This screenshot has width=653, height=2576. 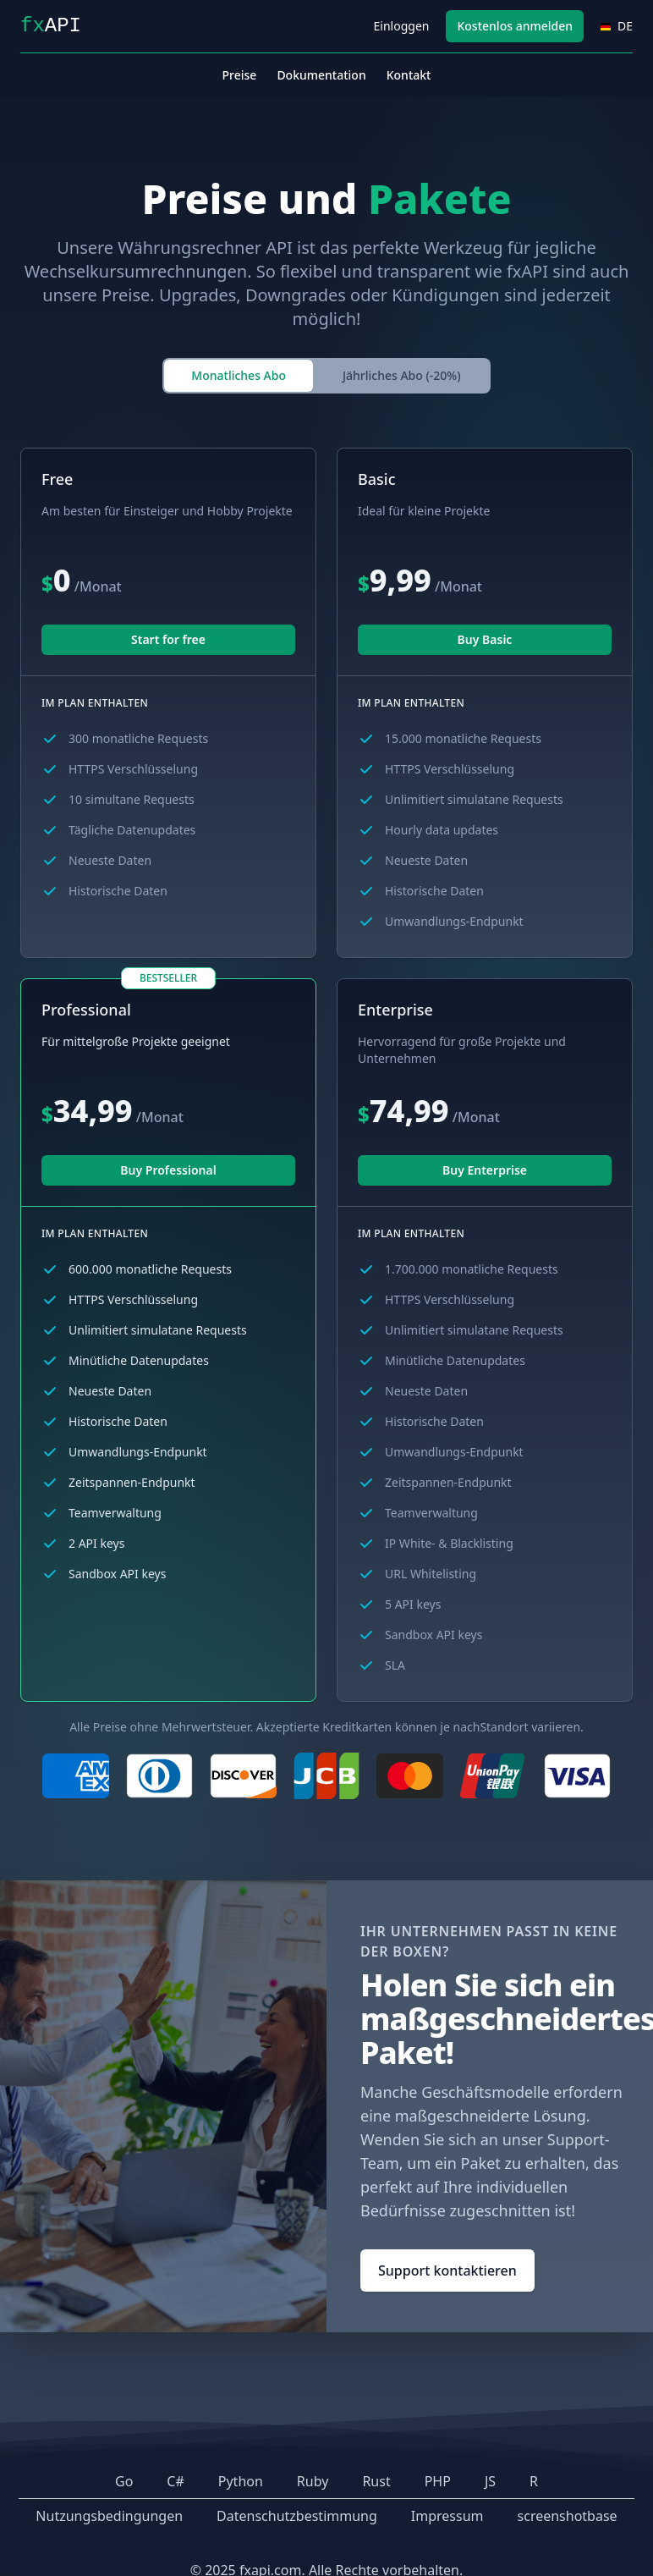 What do you see at coordinates (321, 75) in the screenshot?
I see `Dokumentation` at bounding box center [321, 75].